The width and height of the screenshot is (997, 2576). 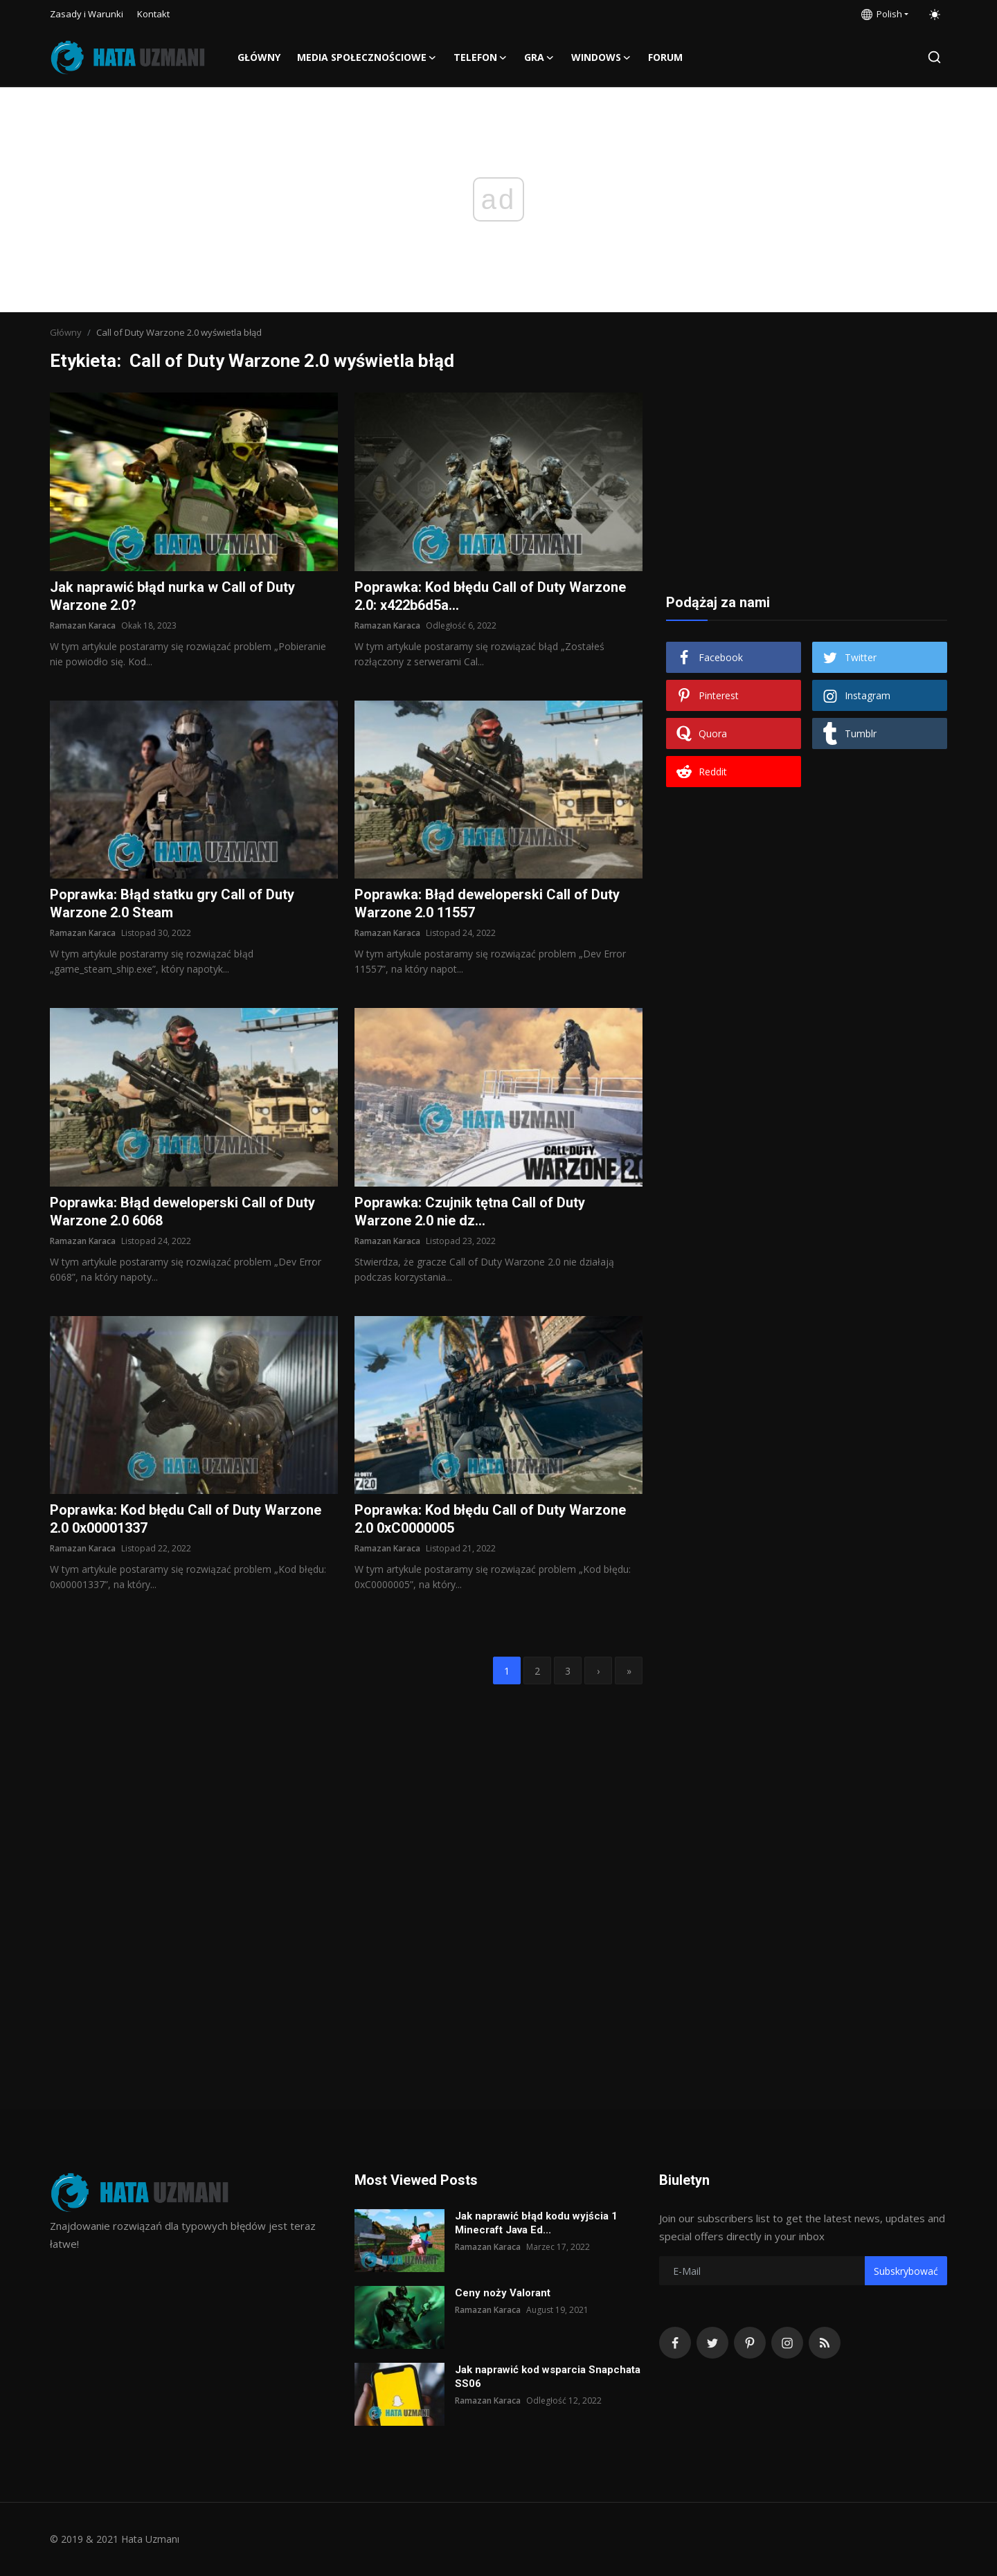 I want to click on Kontakt, so click(x=153, y=14).